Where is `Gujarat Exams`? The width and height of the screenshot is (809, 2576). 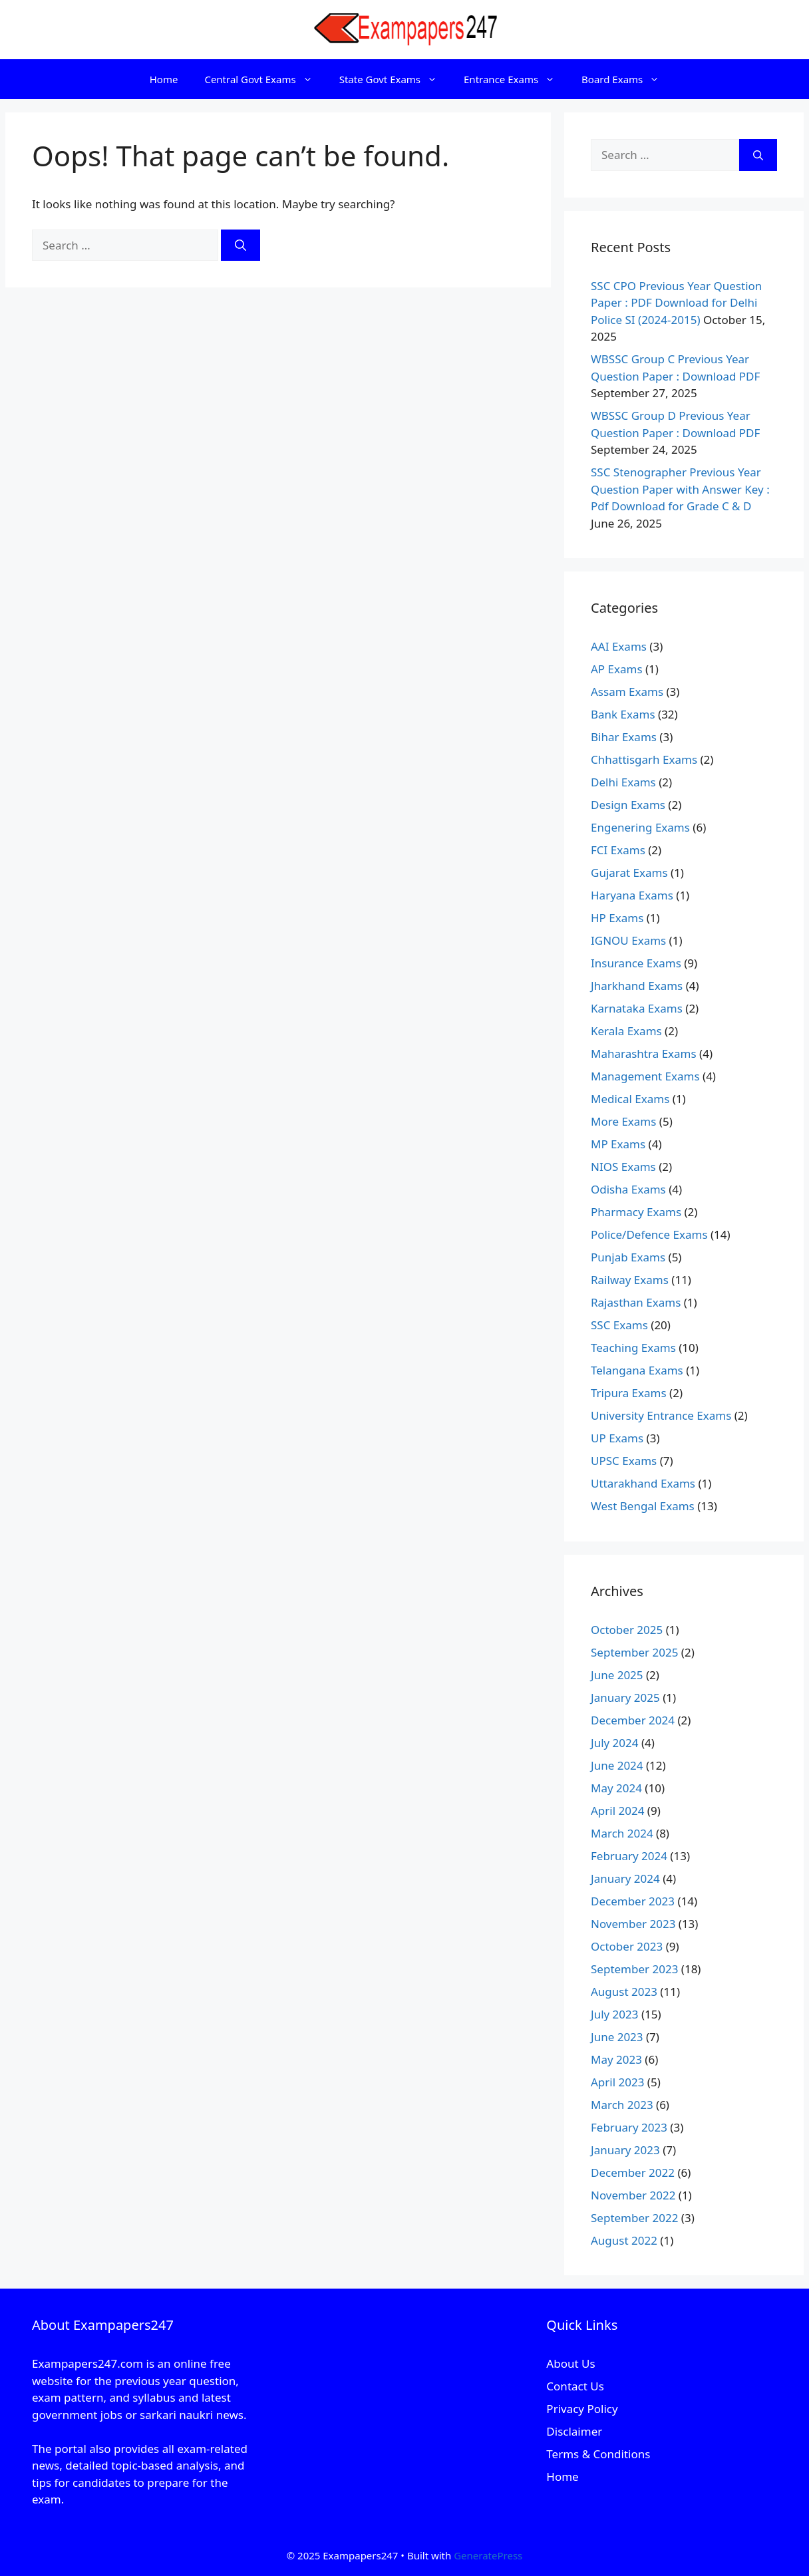 Gujarat Exams is located at coordinates (629, 872).